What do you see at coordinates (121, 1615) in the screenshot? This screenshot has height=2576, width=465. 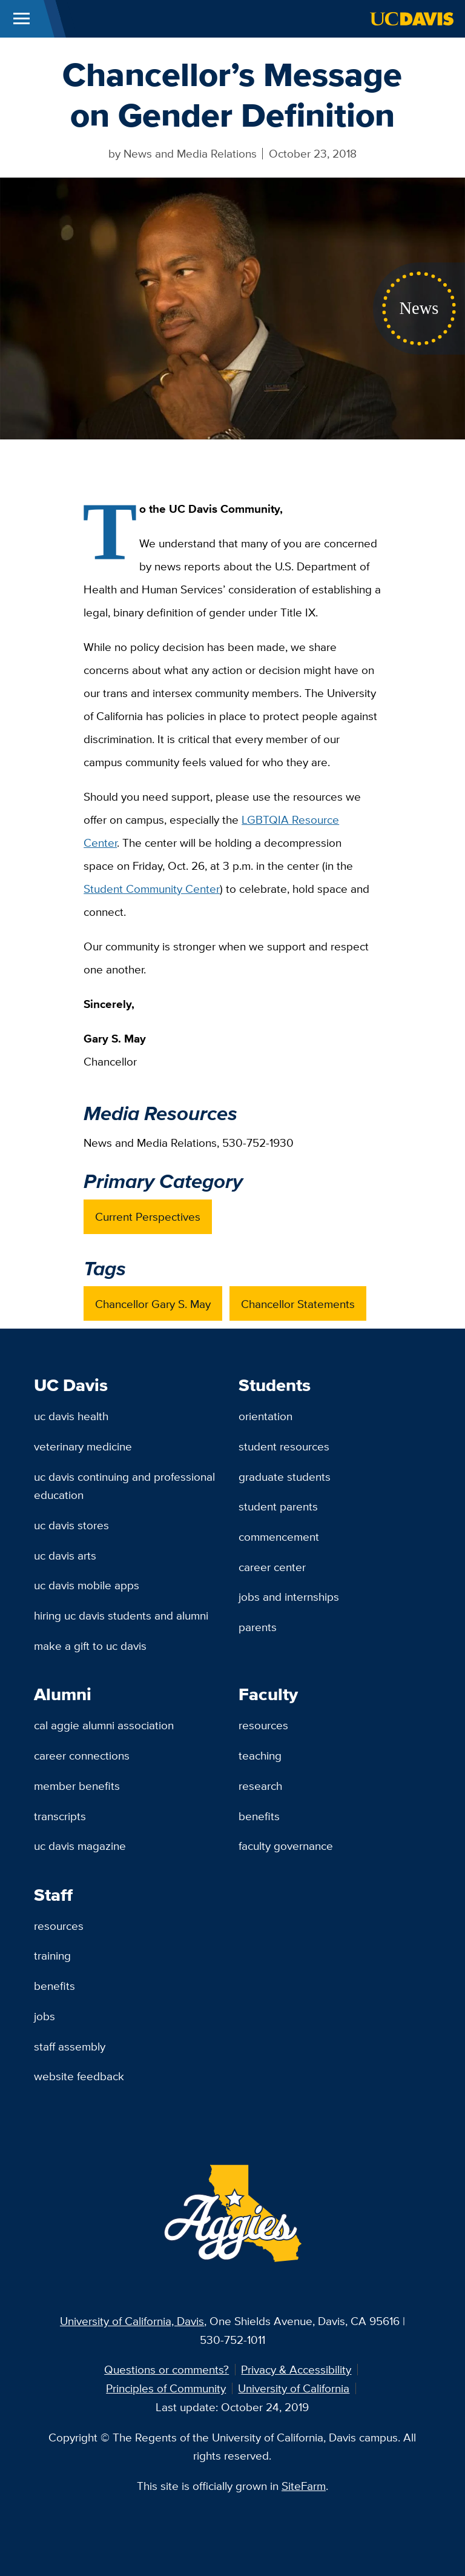 I see `Hiring UC Davis Students and Alumni` at bounding box center [121, 1615].